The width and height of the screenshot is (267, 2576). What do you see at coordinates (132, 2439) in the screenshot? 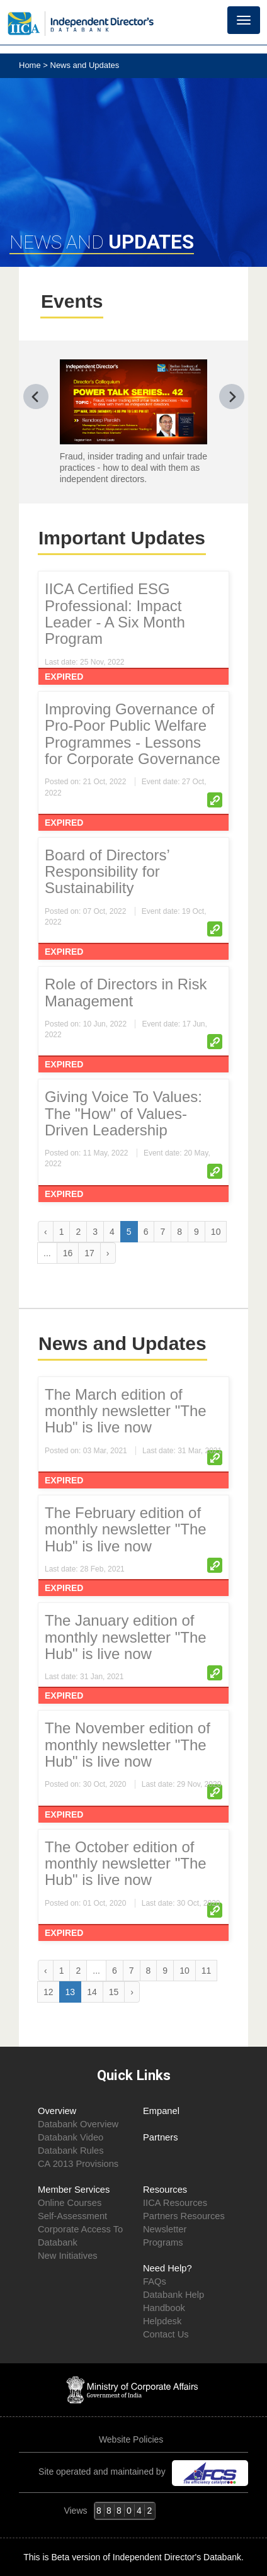
I see `Website Policies` at bounding box center [132, 2439].